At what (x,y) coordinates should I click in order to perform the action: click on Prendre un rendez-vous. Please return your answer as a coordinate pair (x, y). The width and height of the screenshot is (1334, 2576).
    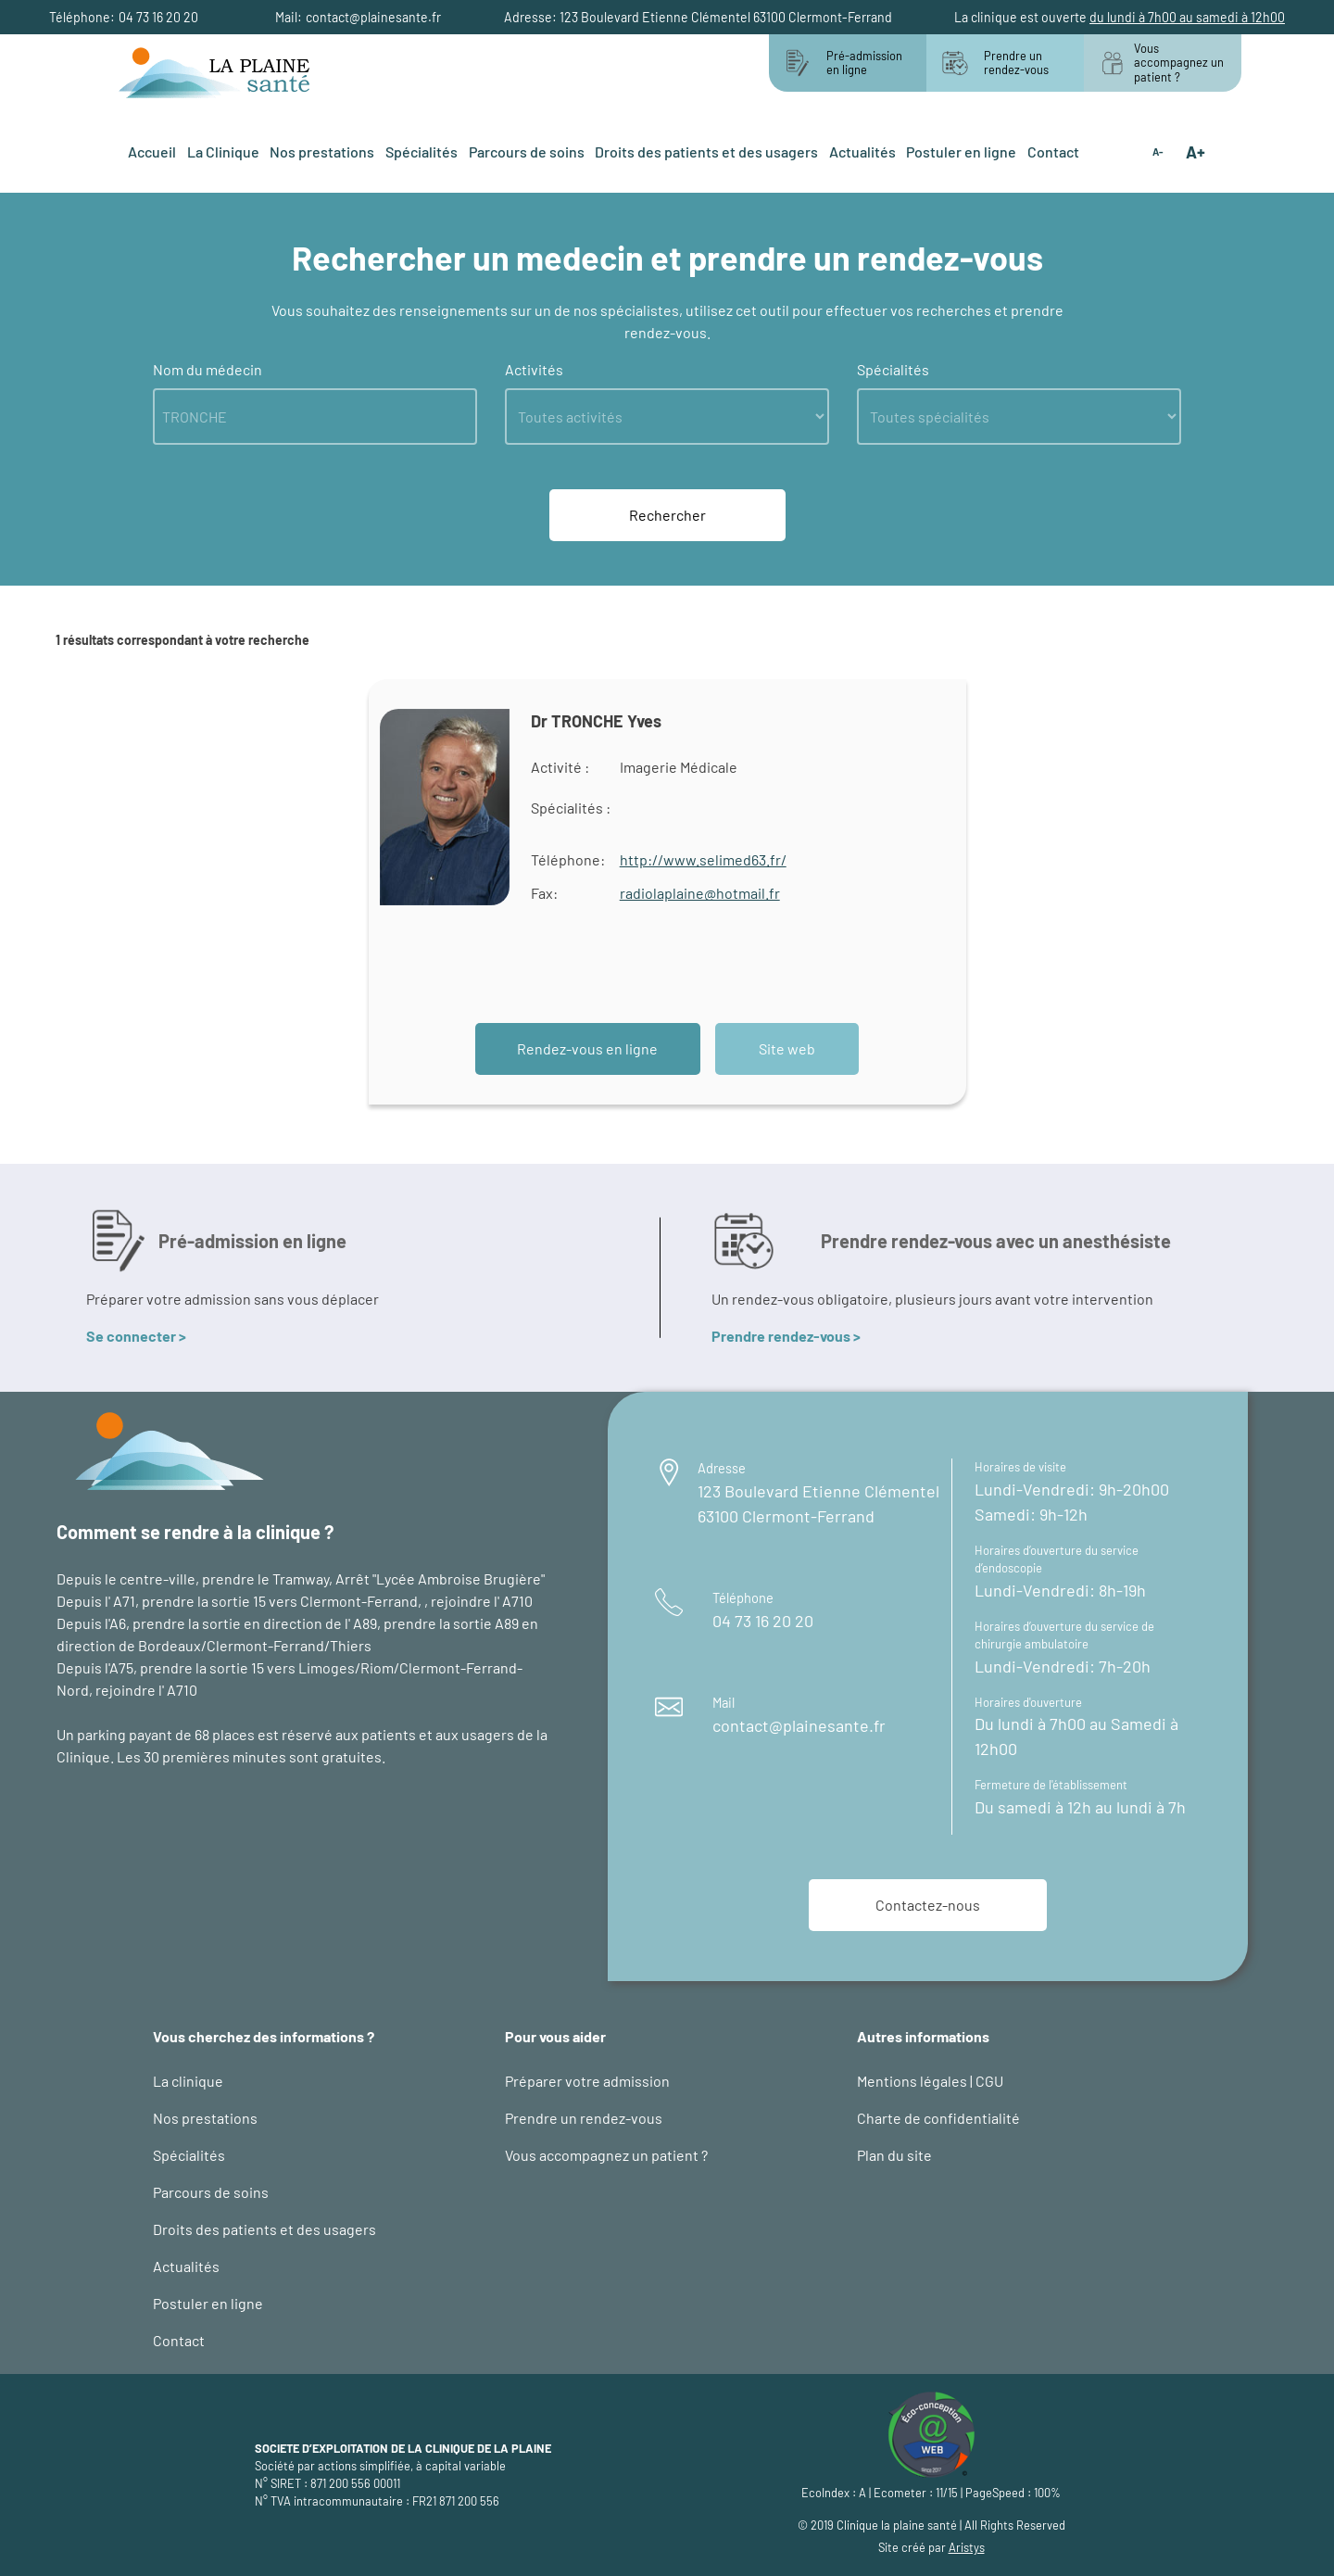
    Looking at the image, I should click on (583, 2118).